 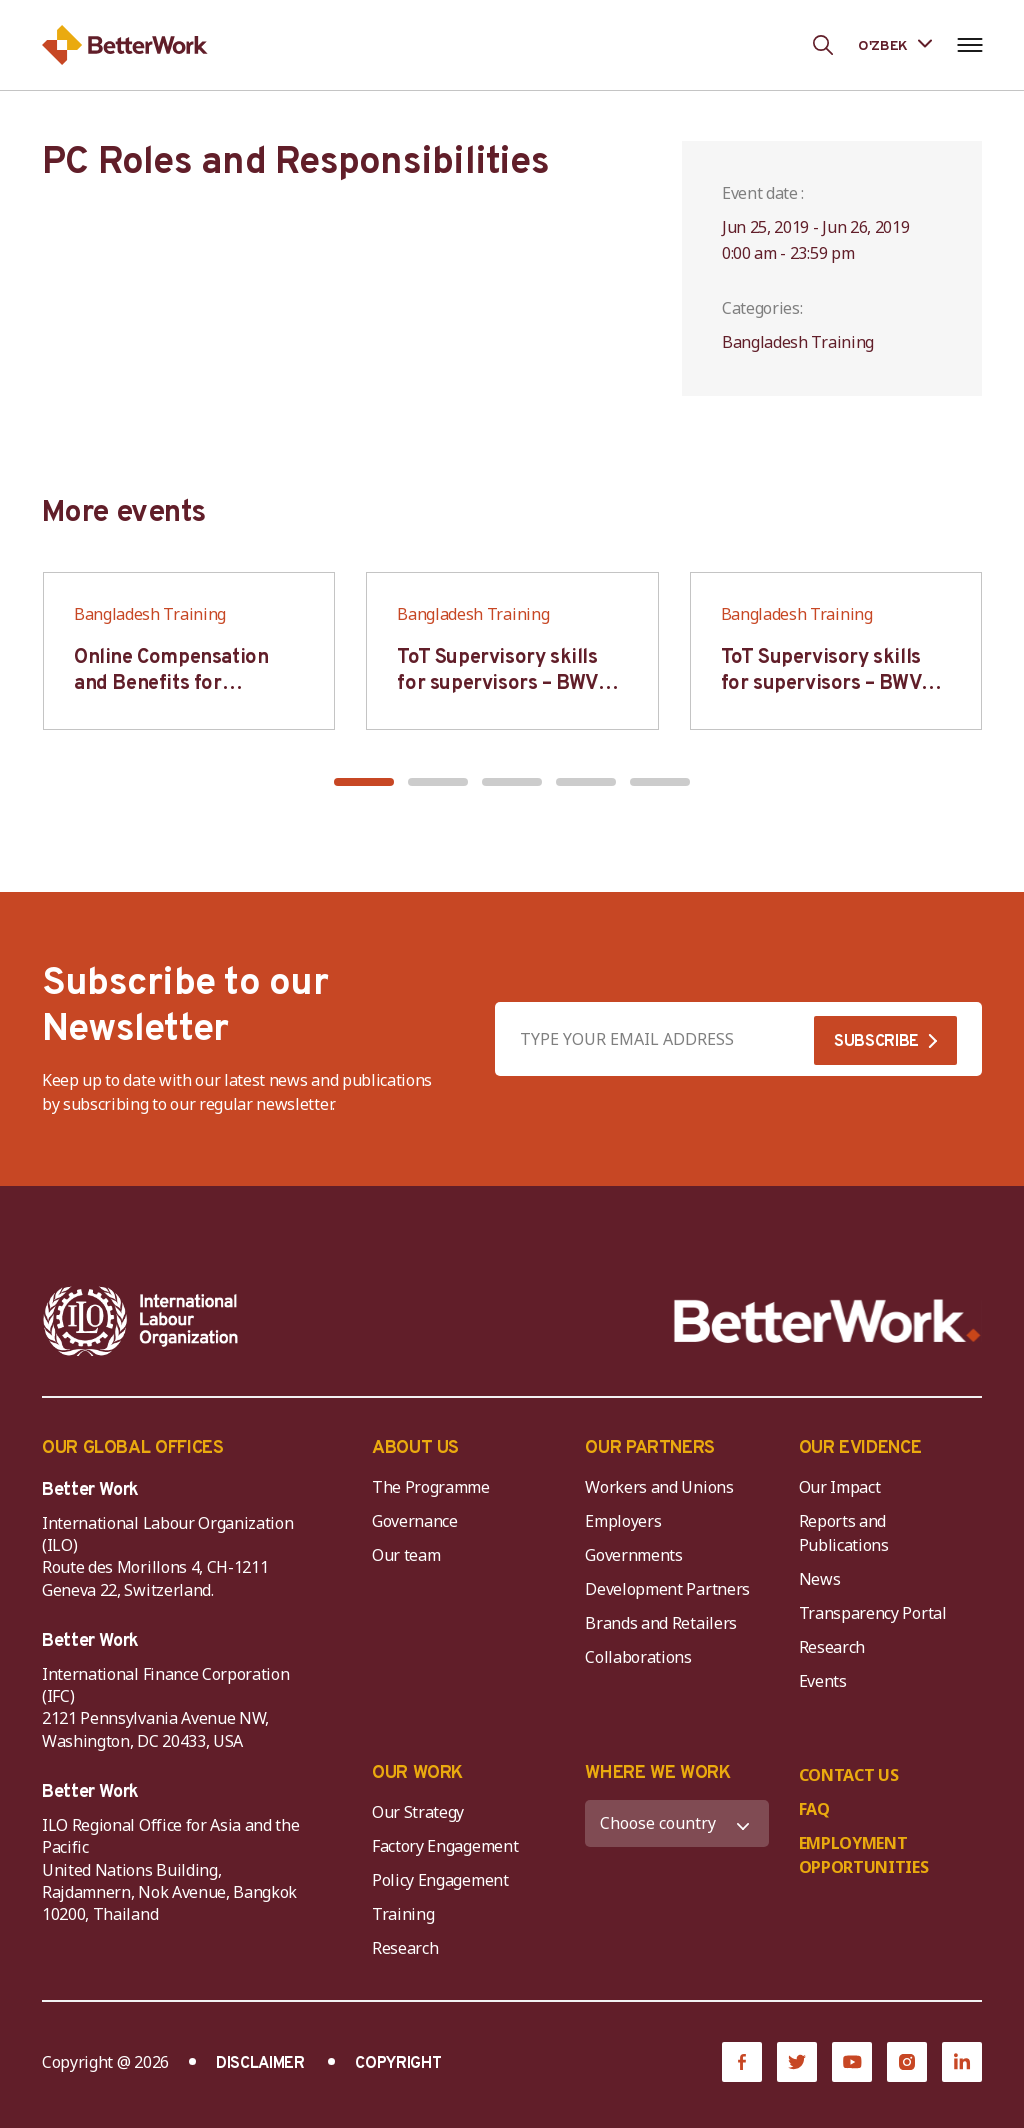 What do you see at coordinates (797, 2062) in the screenshot?
I see `[Twitter]` at bounding box center [797, 2062].